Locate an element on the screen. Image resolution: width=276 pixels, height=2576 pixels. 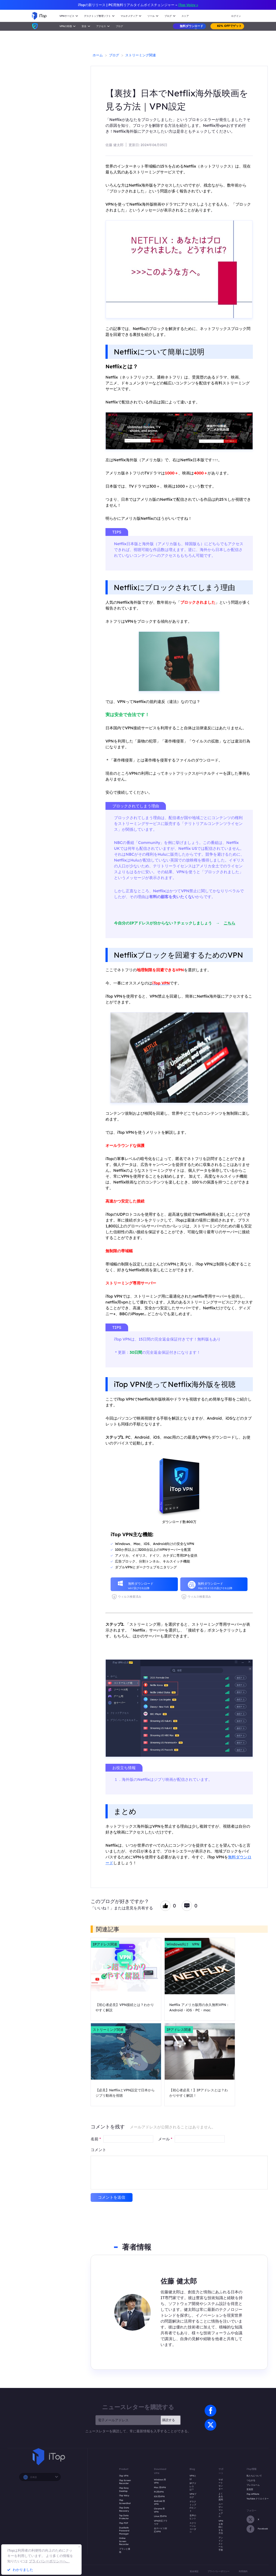
IPアドレス関連 is located at coordinates (105, 1944).